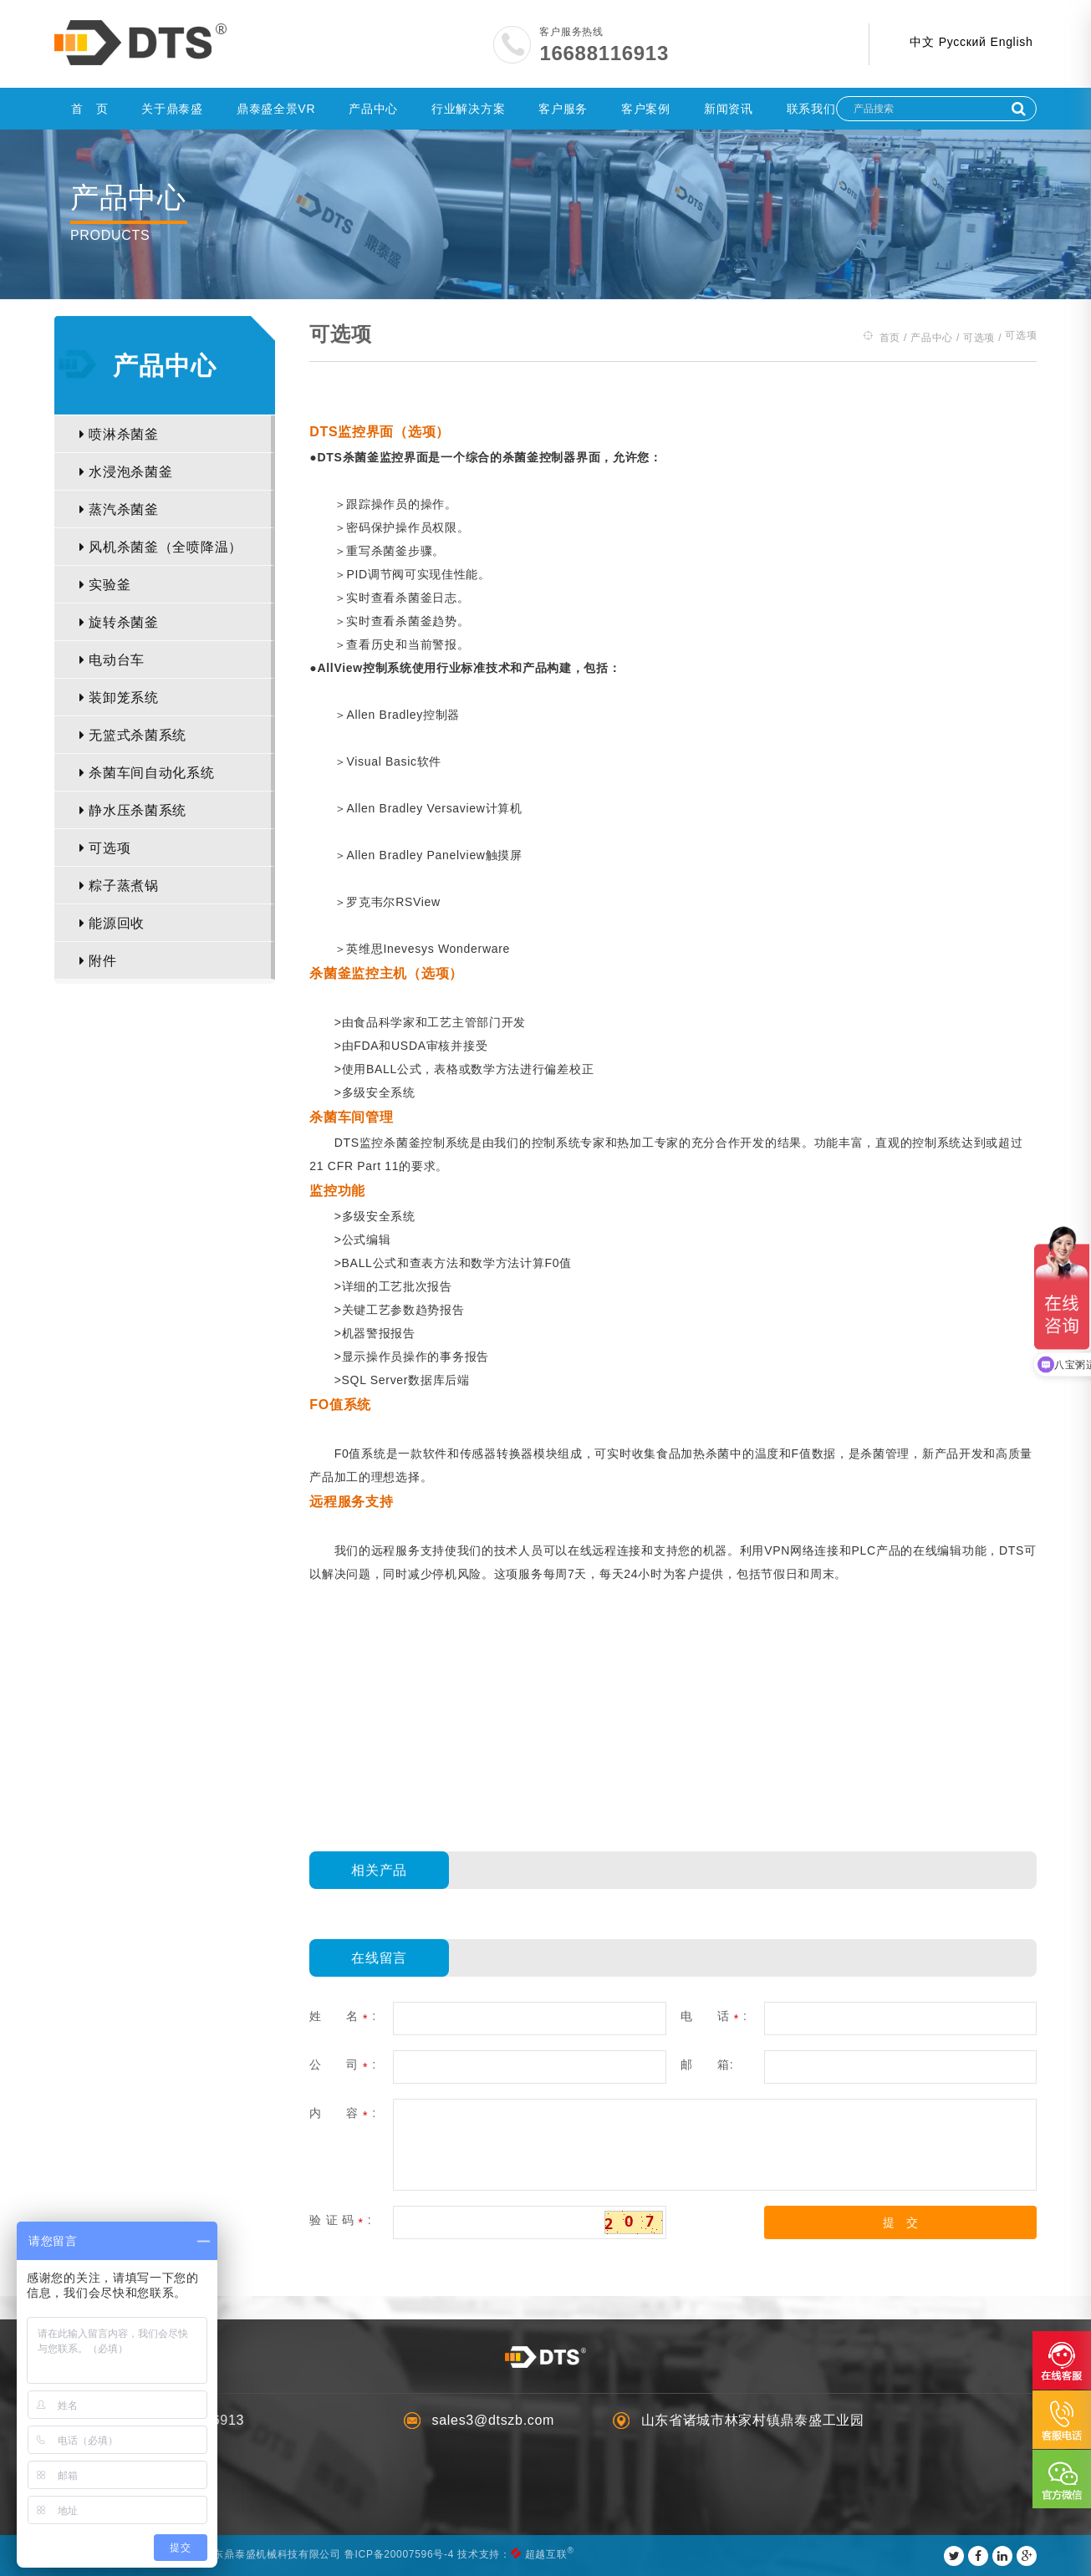 The image size is (1091, 2576). What do you see at coordinates (811, 108) in the screenshot?
I see `联系我们` at bounding box center [811, 108].